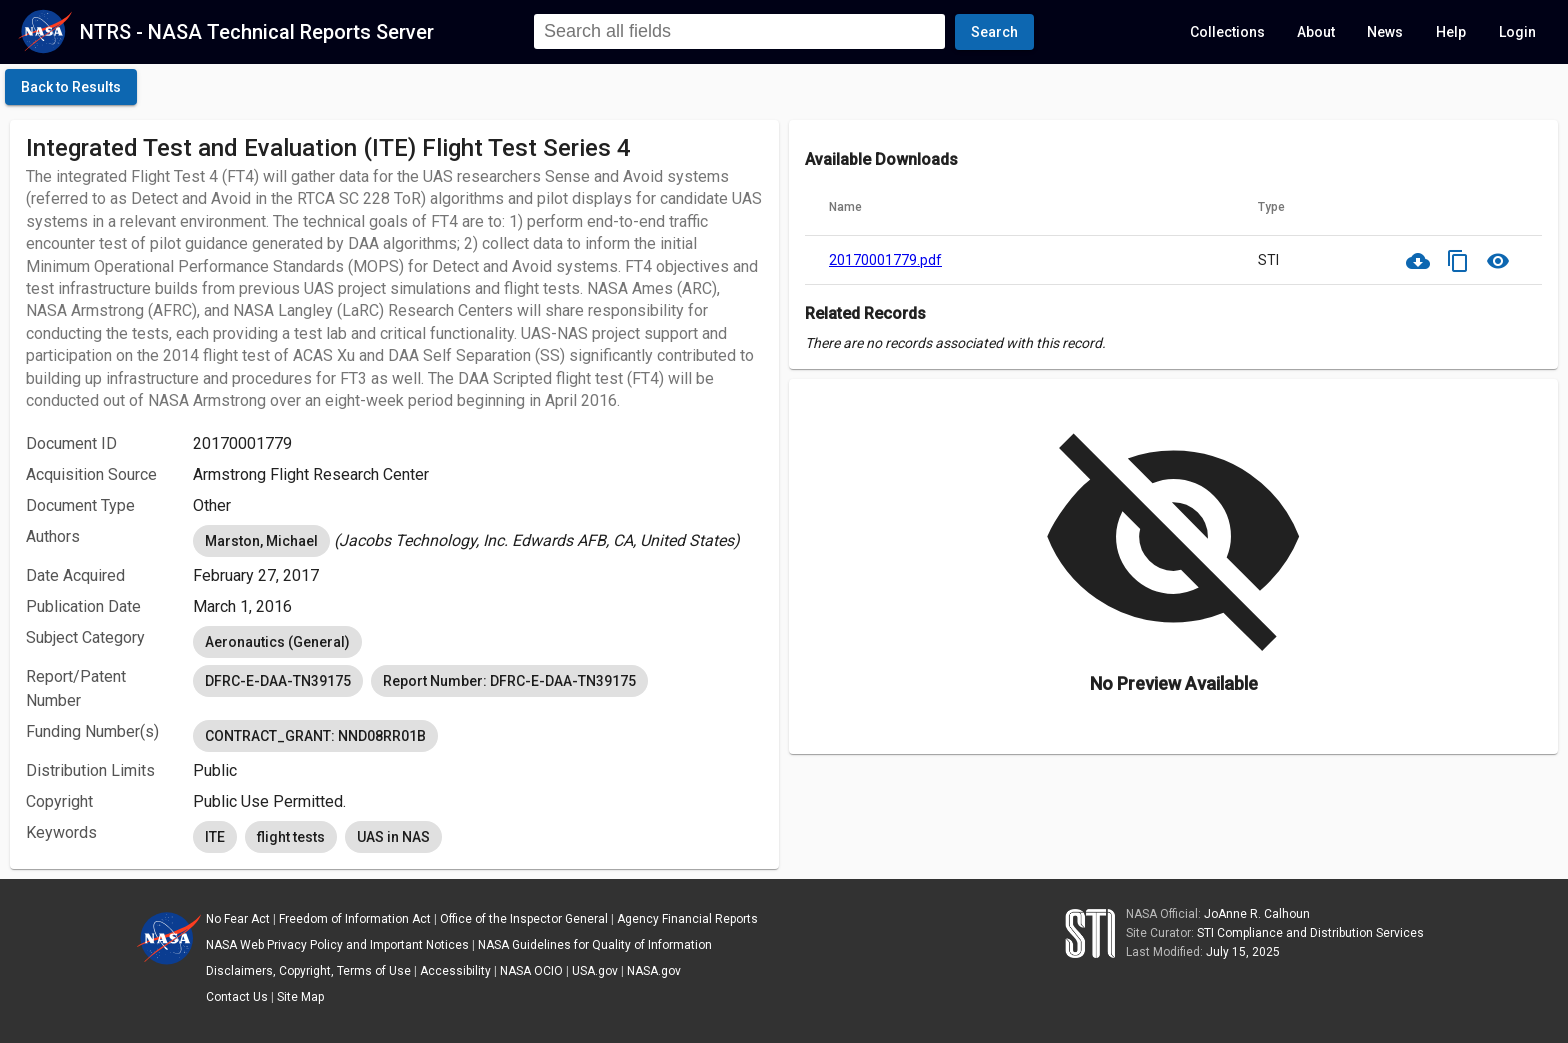 The image size is (1568, 1043). Describe the element at coordinates (885, 260) in the screenshot. I see `20170001779.pdf` at that location.